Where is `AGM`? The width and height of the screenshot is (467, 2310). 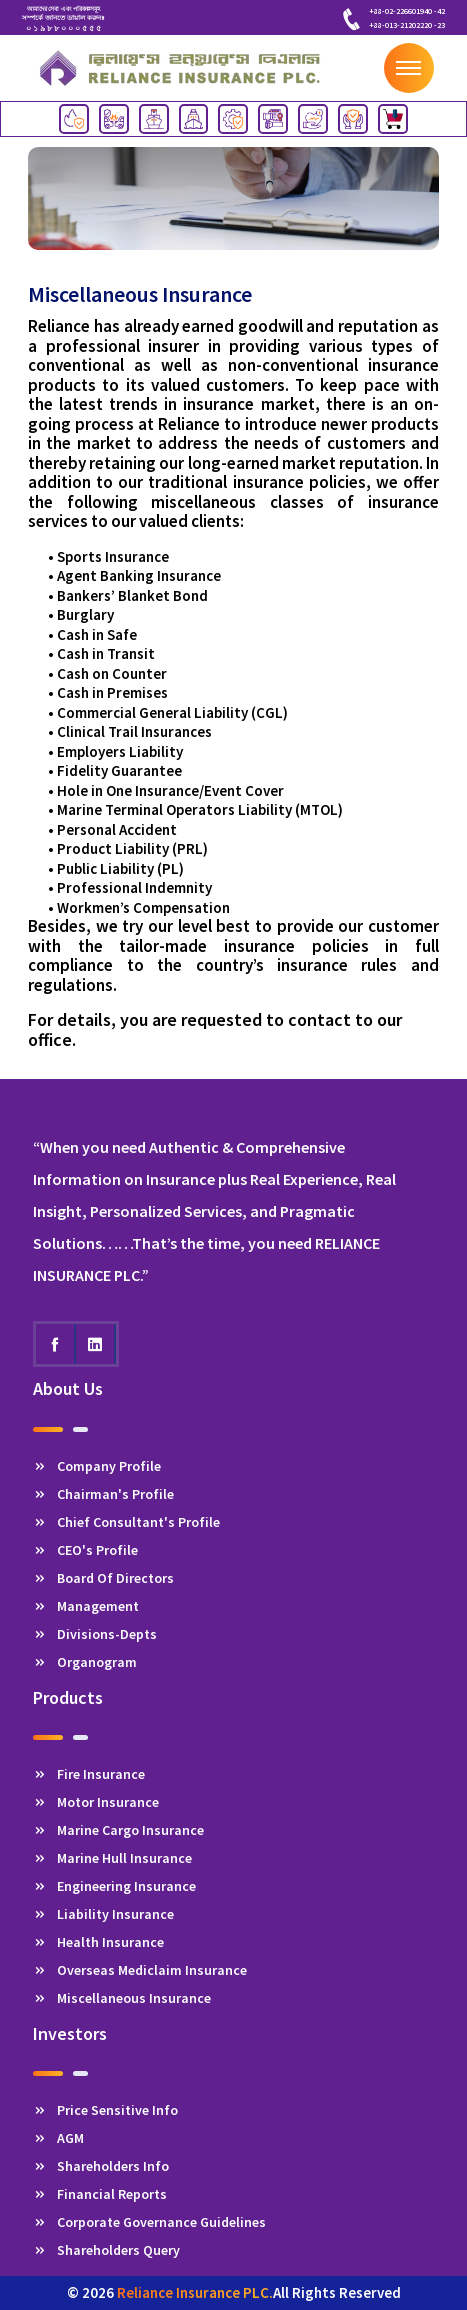
AGM is located at coordinates (58, 2138).